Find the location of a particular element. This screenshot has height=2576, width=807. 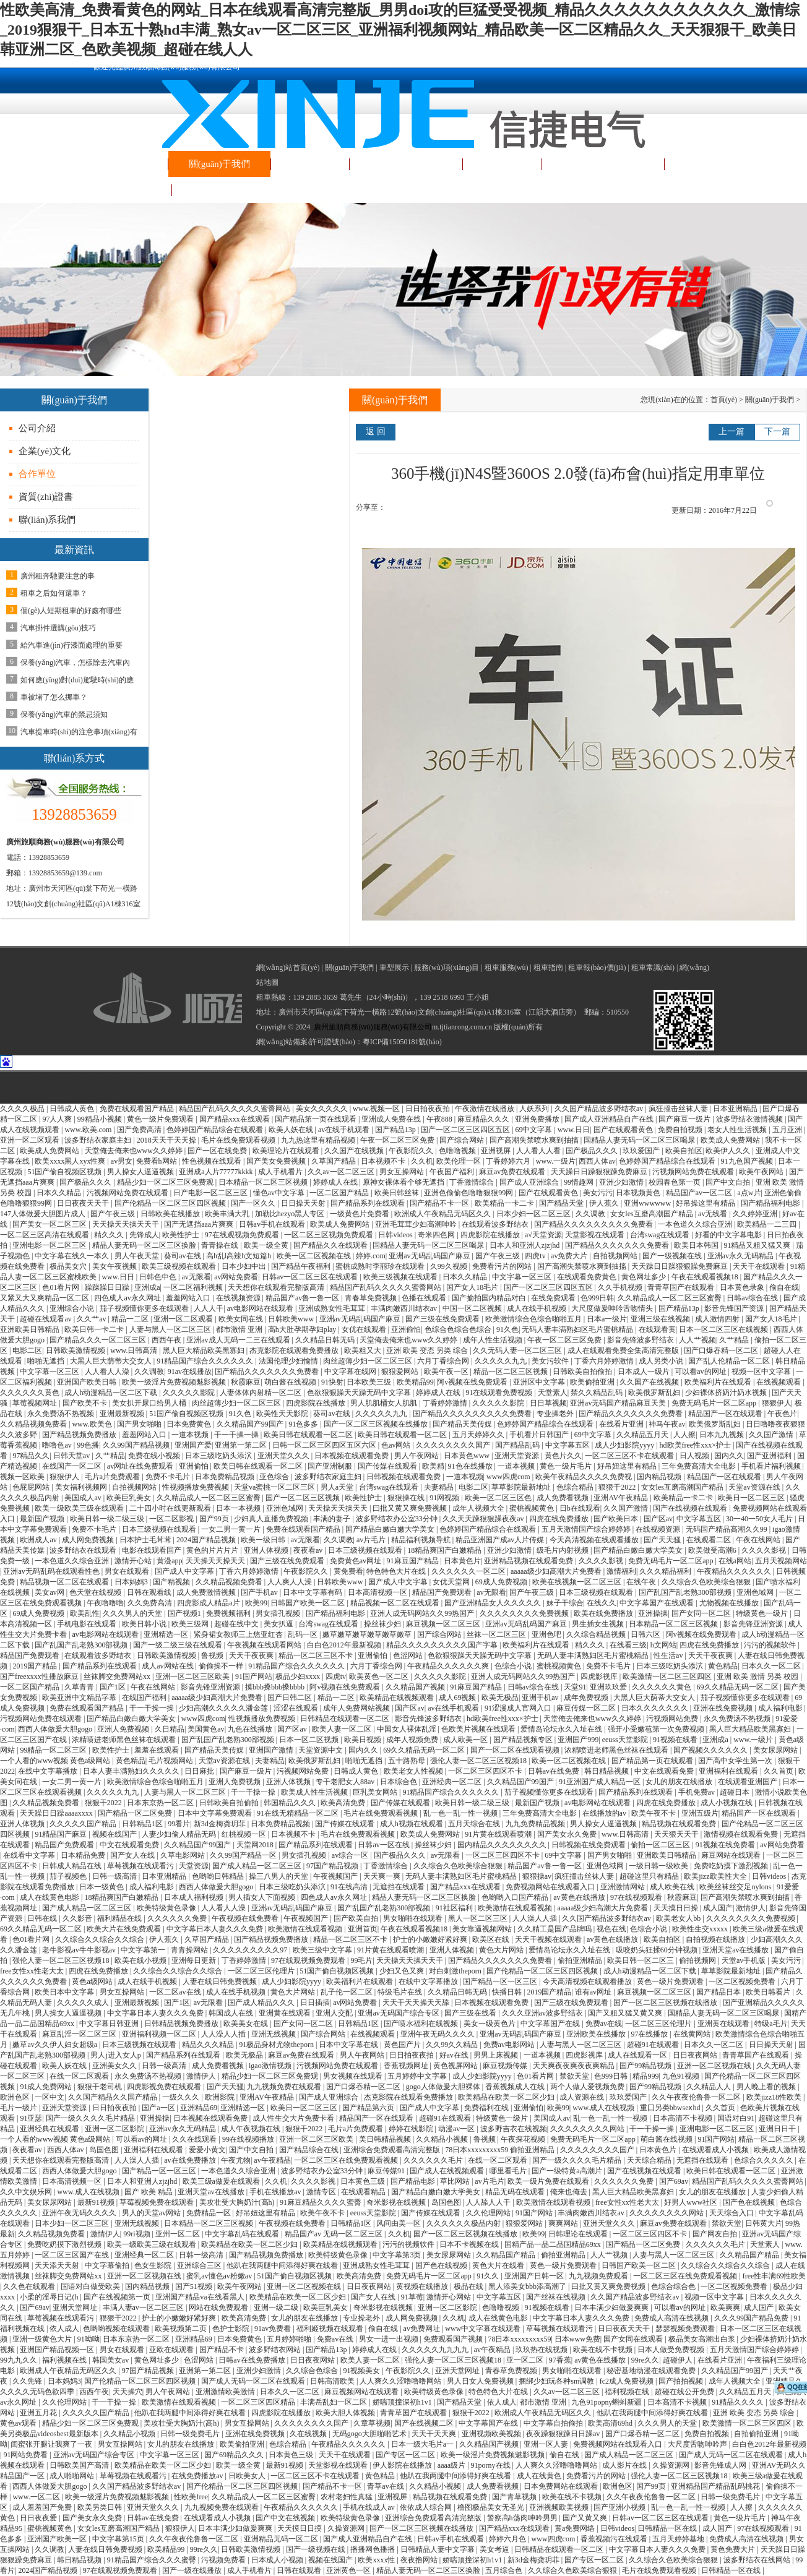

成人羞羞国产免费 is located at coordinates (43, 2507).